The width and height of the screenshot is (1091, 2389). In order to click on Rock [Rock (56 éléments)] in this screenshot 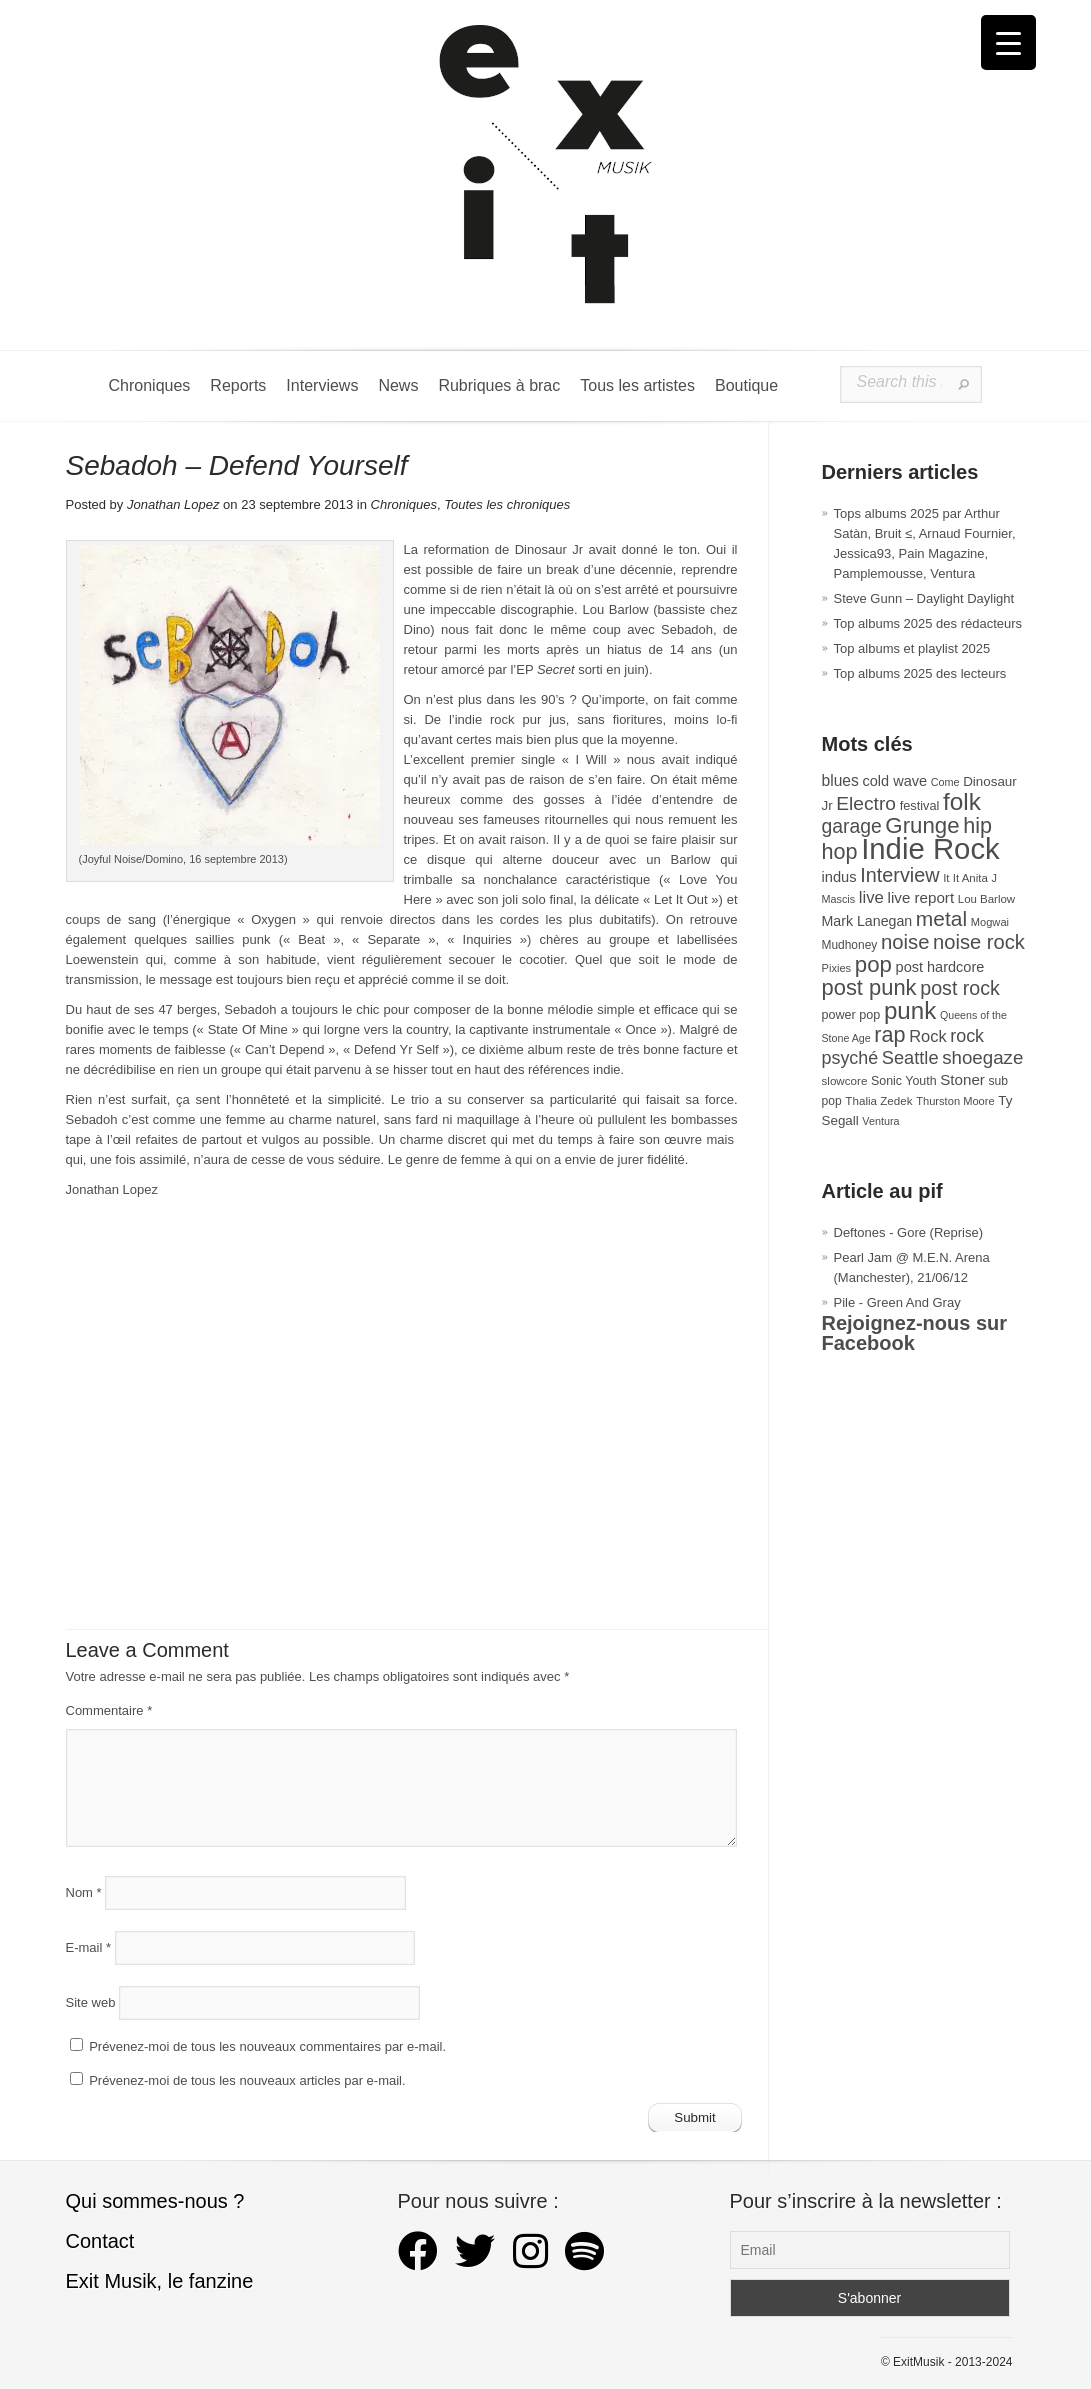, I will do `click(927, 1036)`.